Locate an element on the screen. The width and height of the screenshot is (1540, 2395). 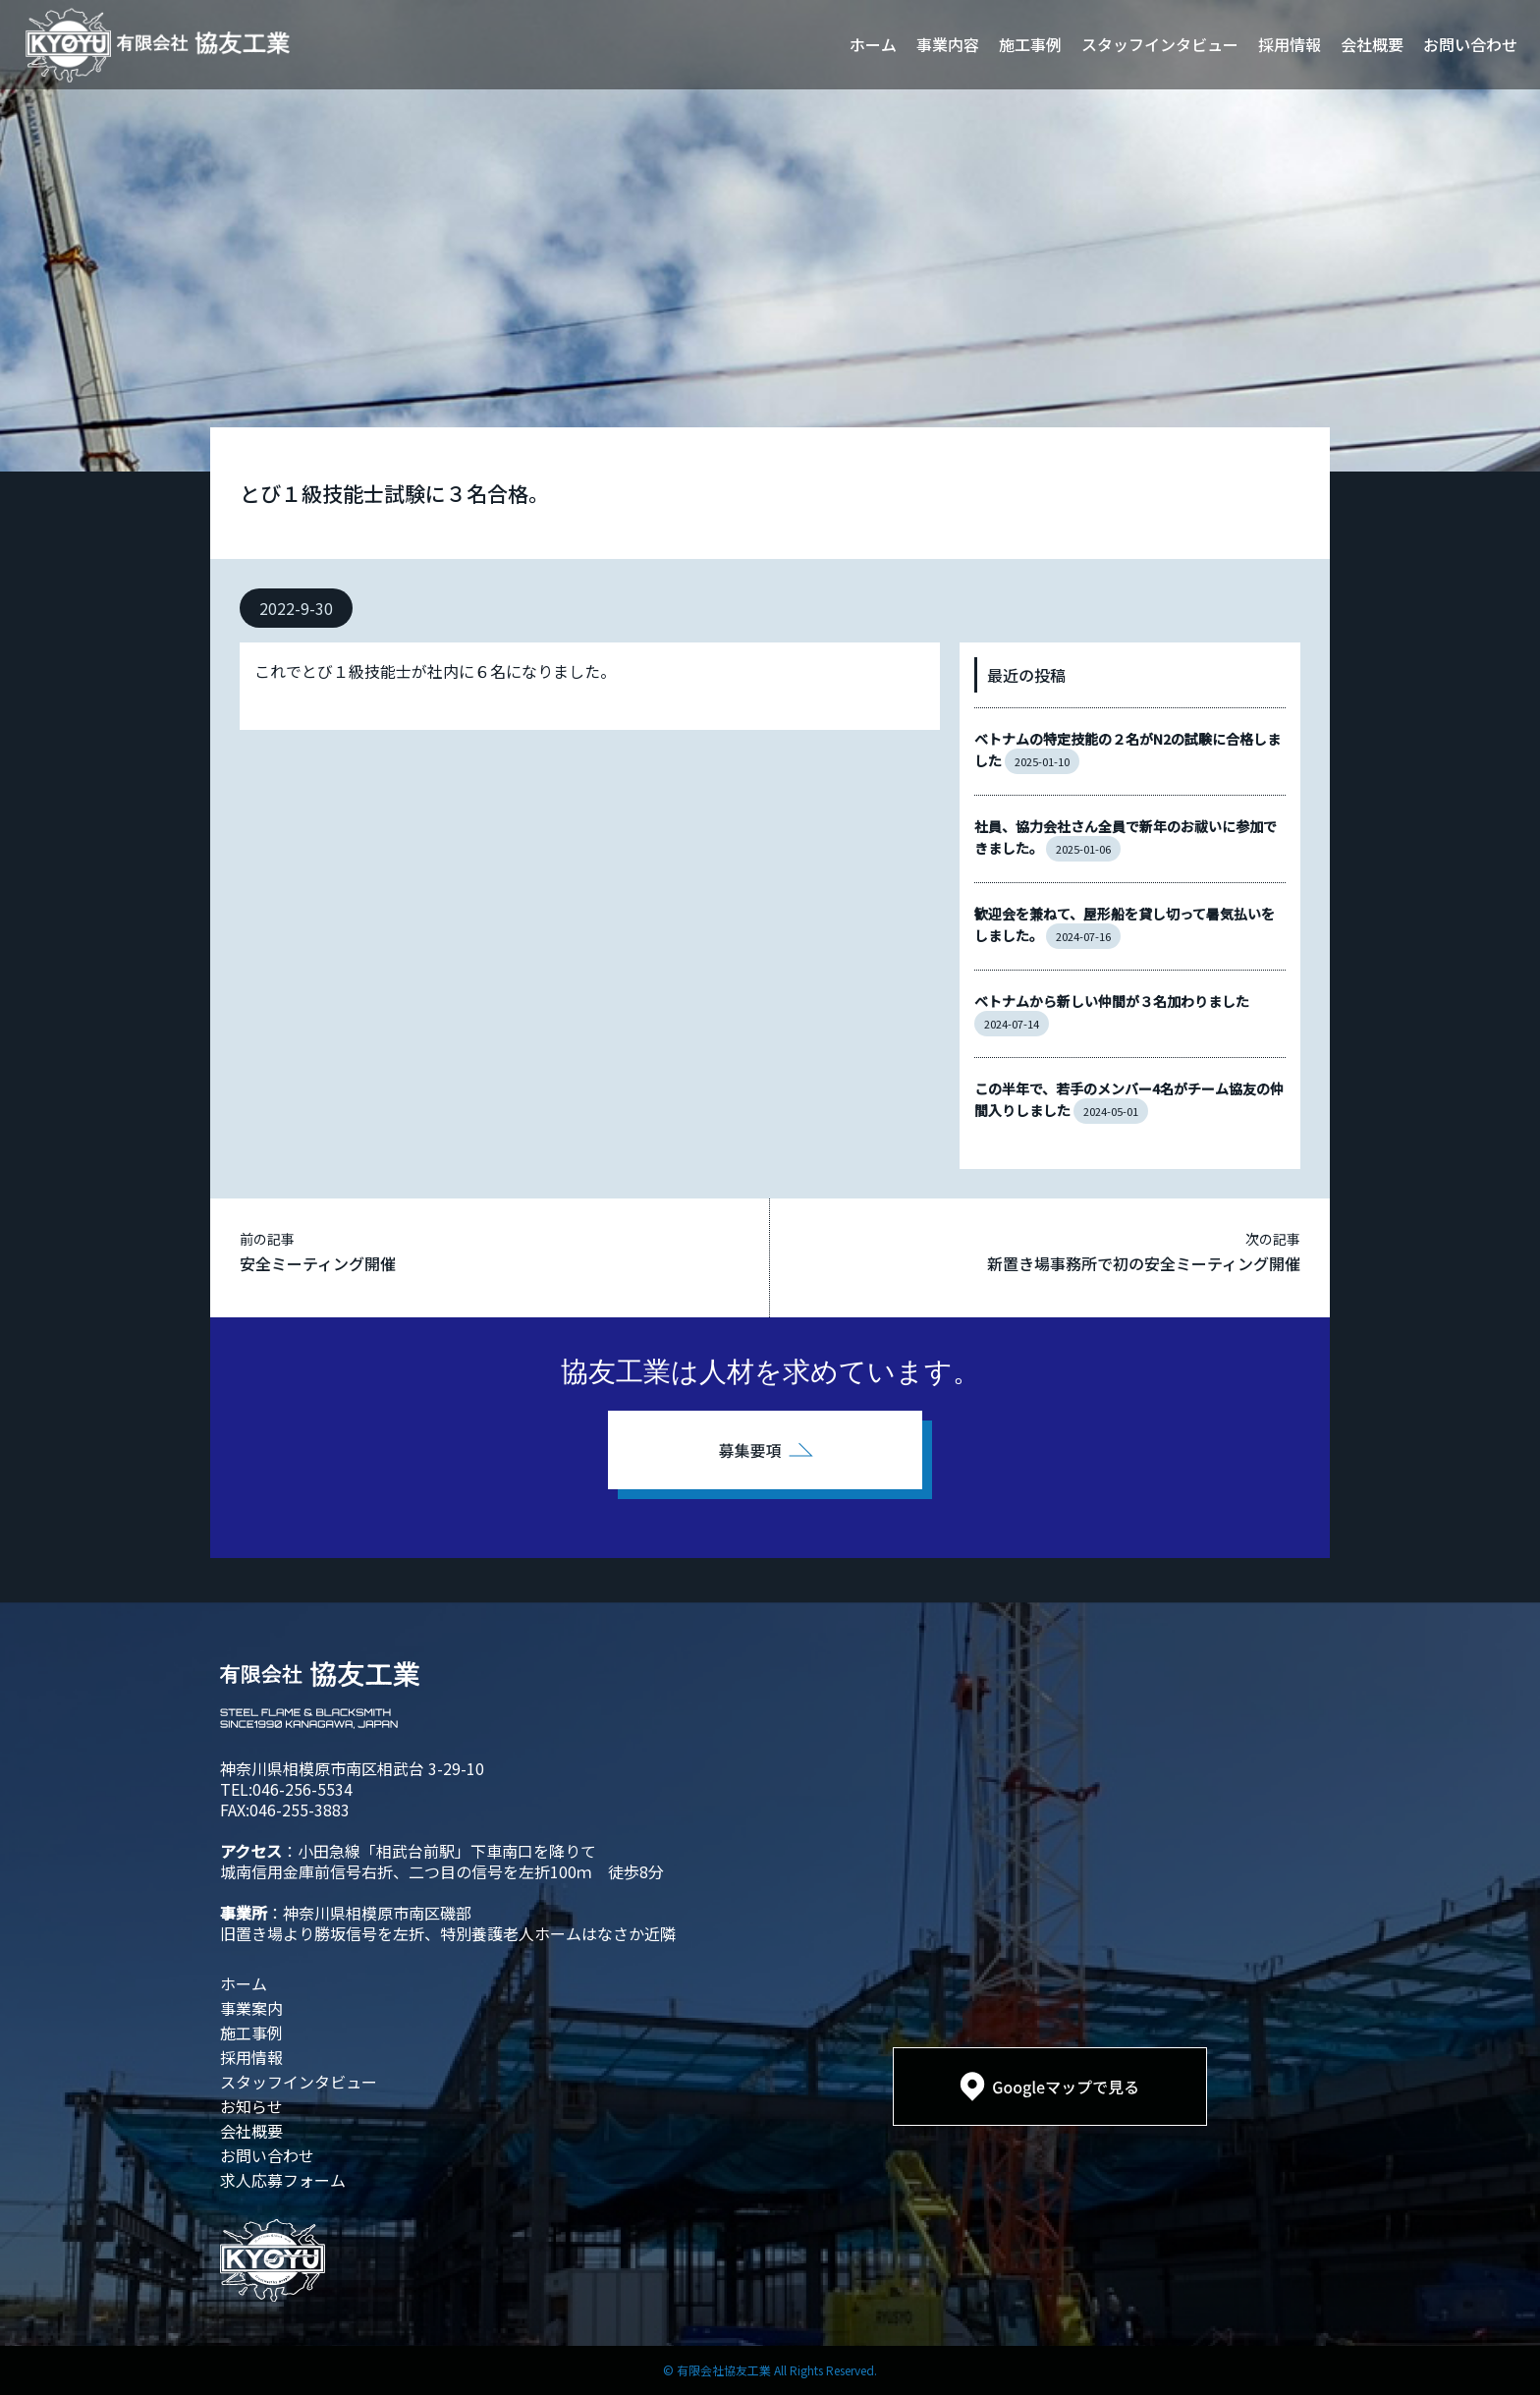
お問い合わせ is located at coordinates (1470, 44).